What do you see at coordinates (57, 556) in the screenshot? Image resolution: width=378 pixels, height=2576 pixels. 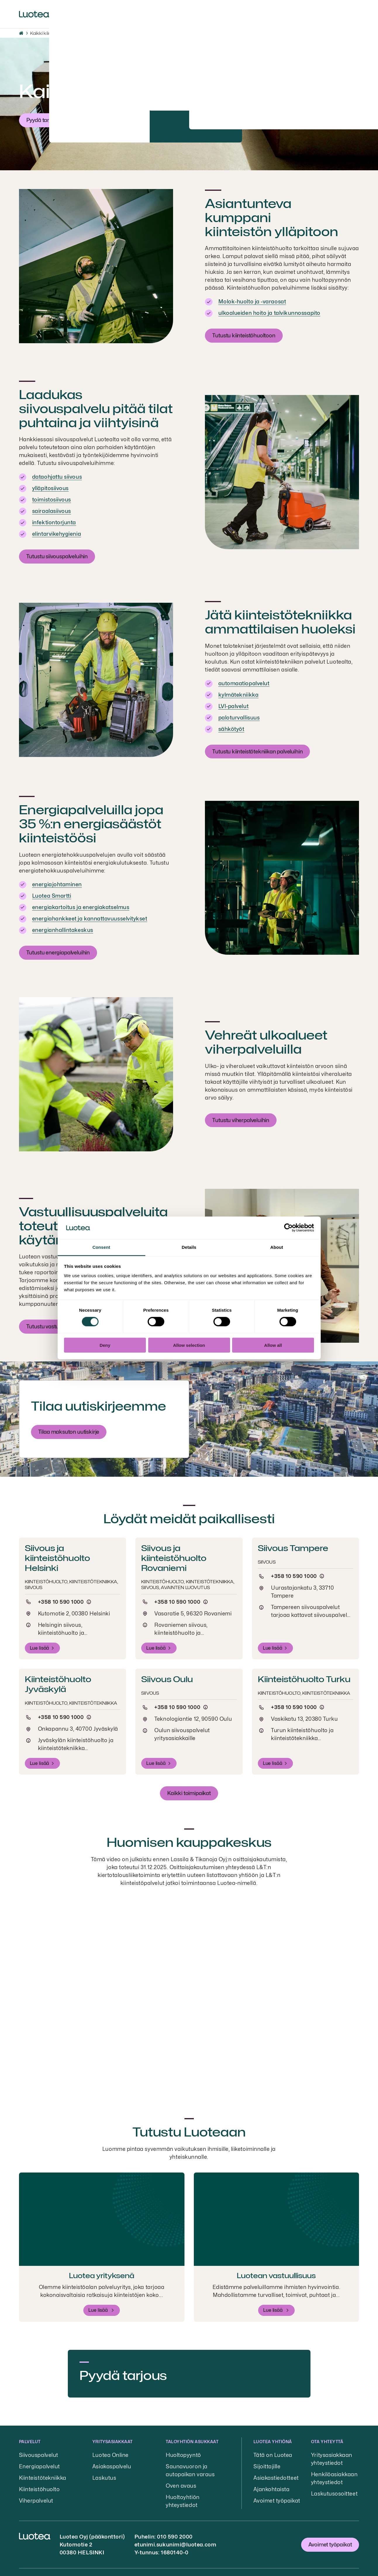 I see `Tutustu siivouspalveluihin` at bounding box center [57, 556].